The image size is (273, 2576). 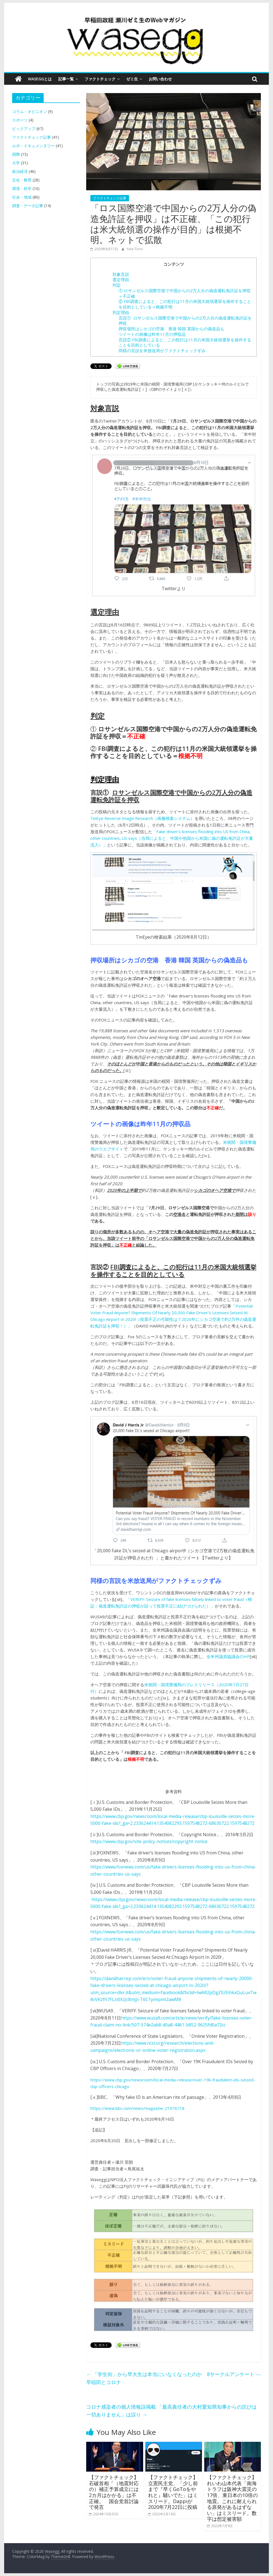 What do you see at coordinates (152, 334) in the screenshot?
I see `ツイートの画像は昨年11月の押収品` at bounding box center [152, 334].